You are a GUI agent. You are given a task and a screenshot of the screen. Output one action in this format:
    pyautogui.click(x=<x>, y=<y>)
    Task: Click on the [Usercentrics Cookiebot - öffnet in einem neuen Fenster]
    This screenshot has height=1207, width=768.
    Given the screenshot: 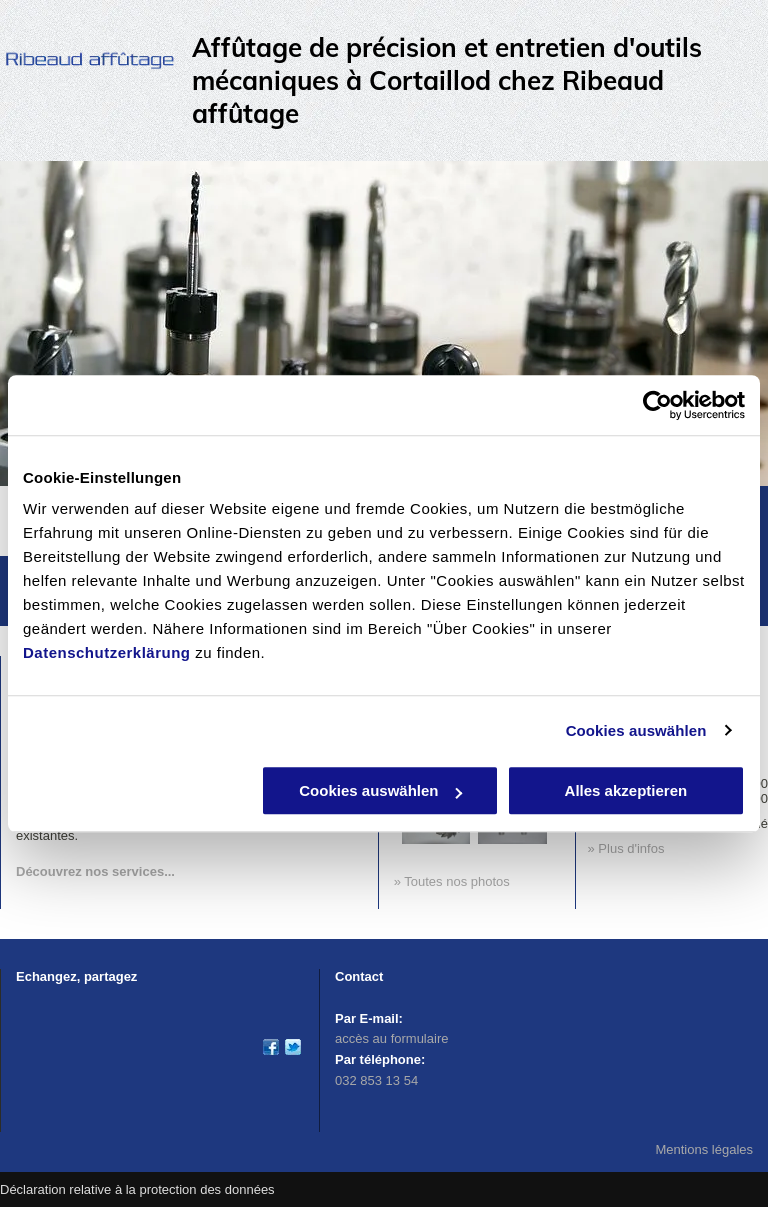 What is the action you would take?
    pyautogui.click(x=657, y=405)
    